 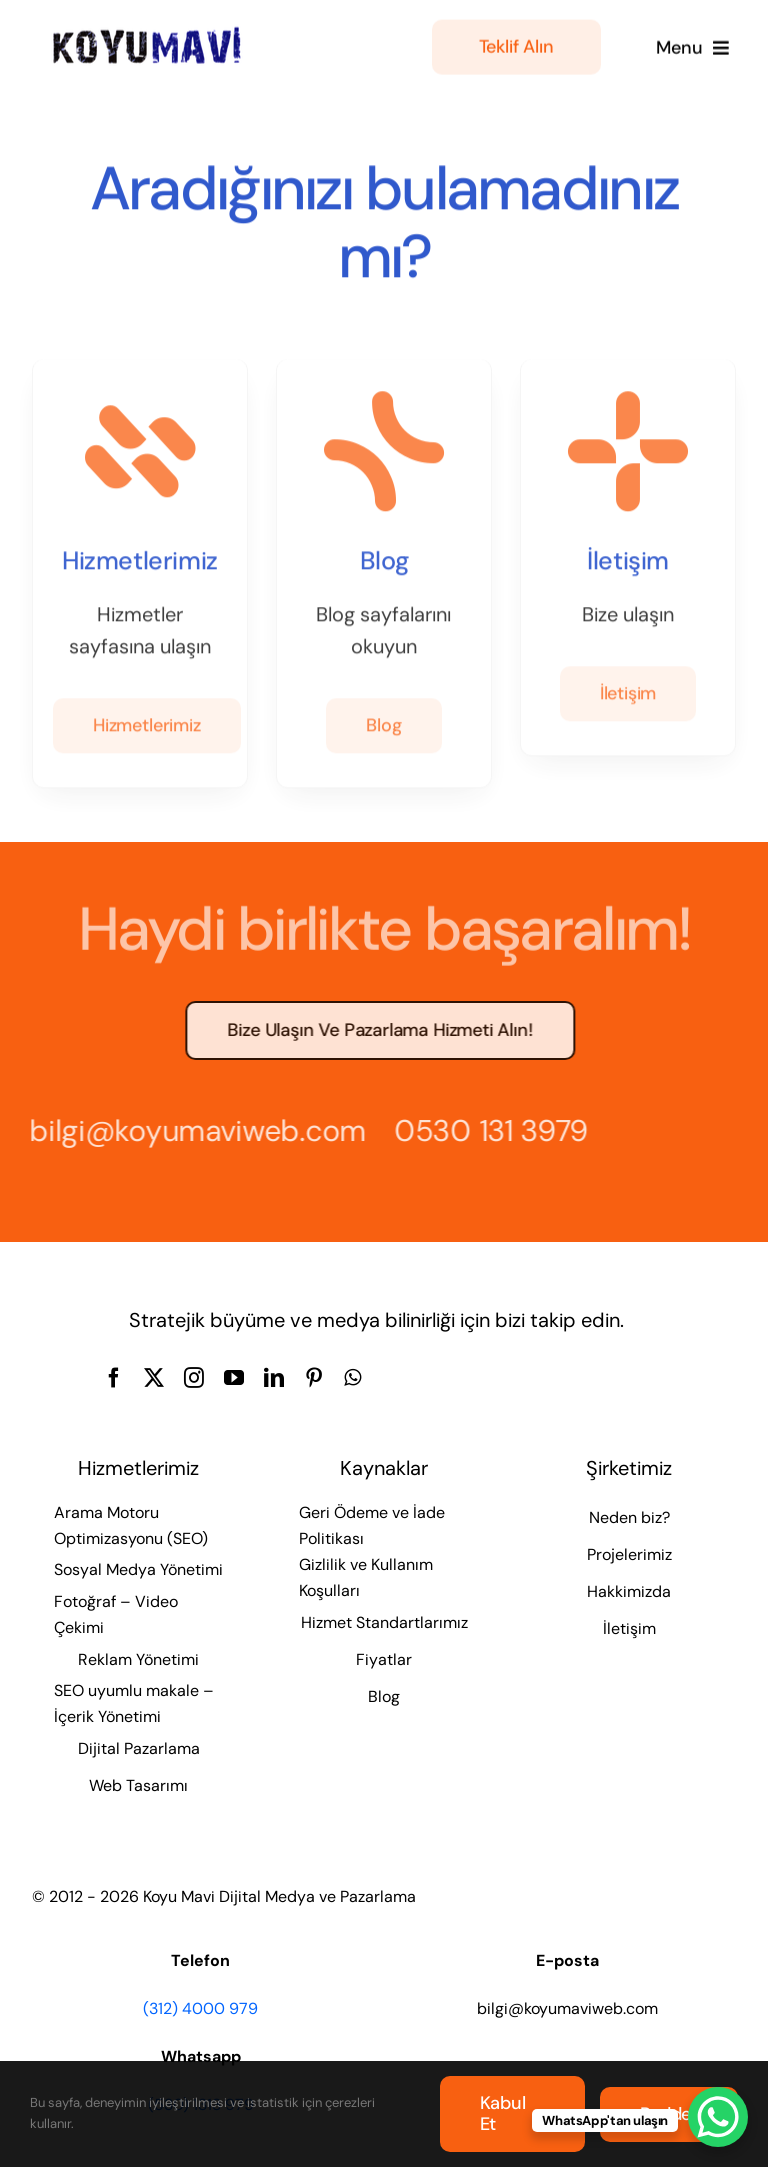 What do you see at coordinates (314, 1378) in the screenshot?
I see `[pinterest]` at bounding box center [314, 1378].